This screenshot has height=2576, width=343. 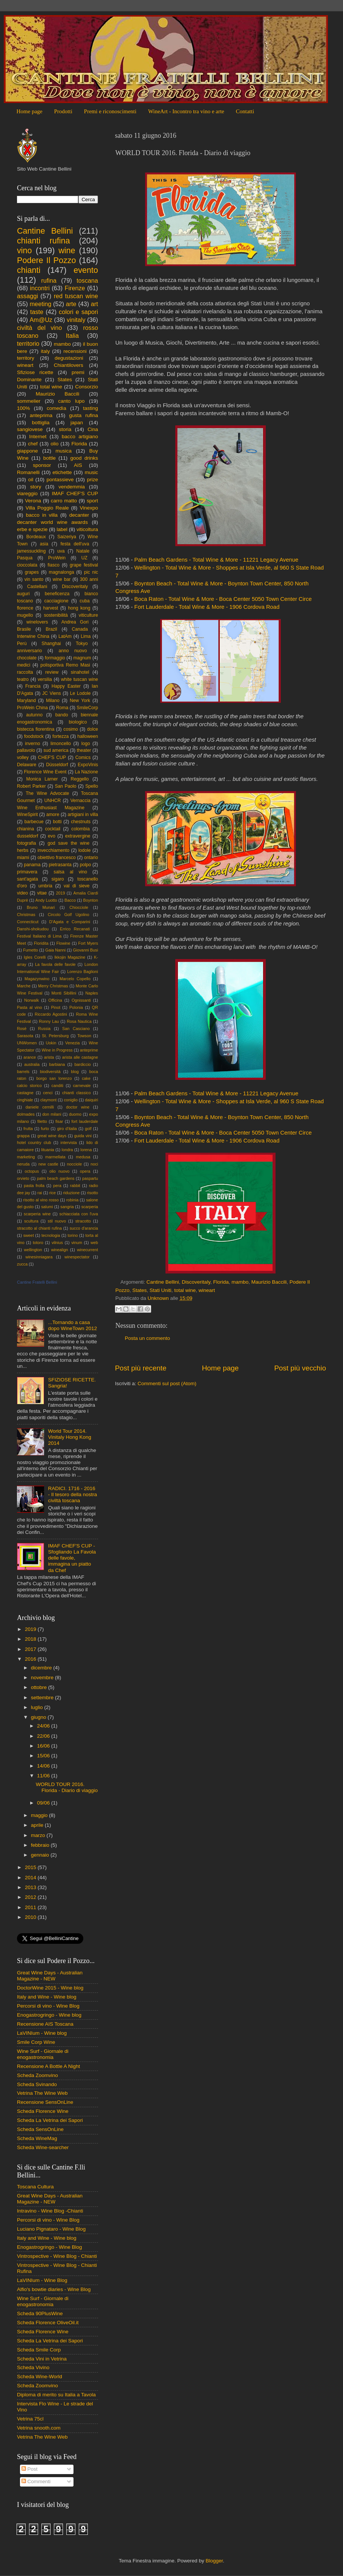 I want to click on toscana, so click(x=87, y=280).